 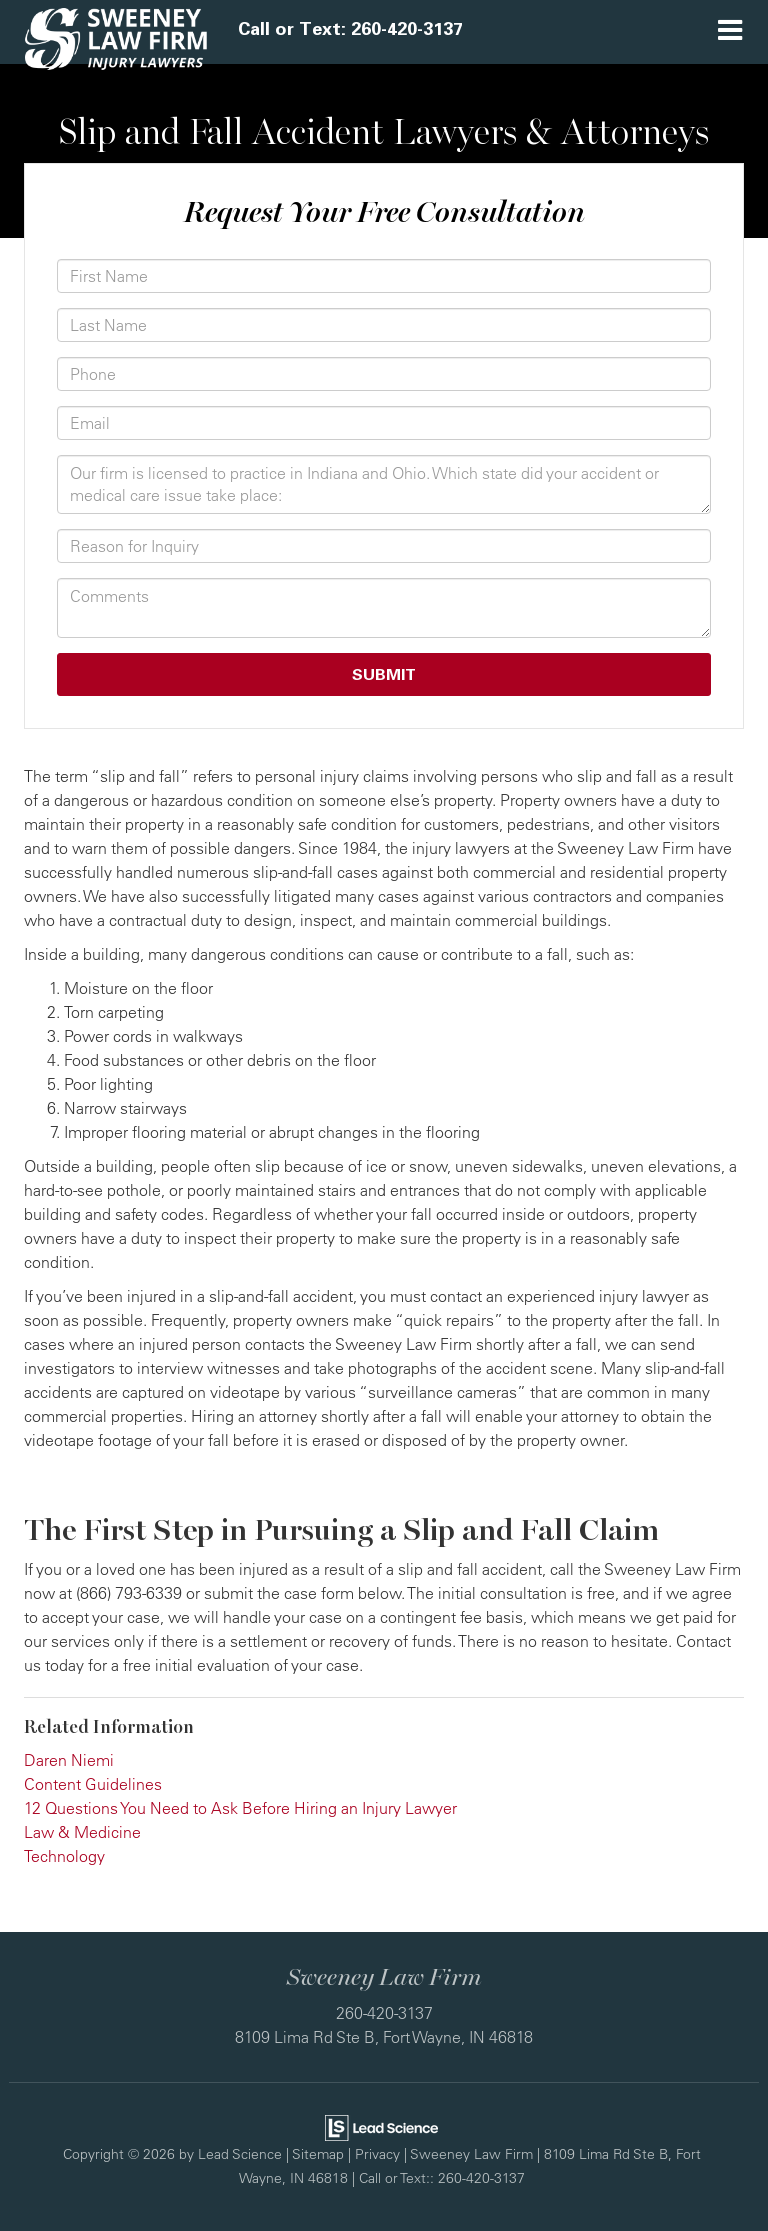 I want to click on Content Guidelines, so click(x=93, y=1784).